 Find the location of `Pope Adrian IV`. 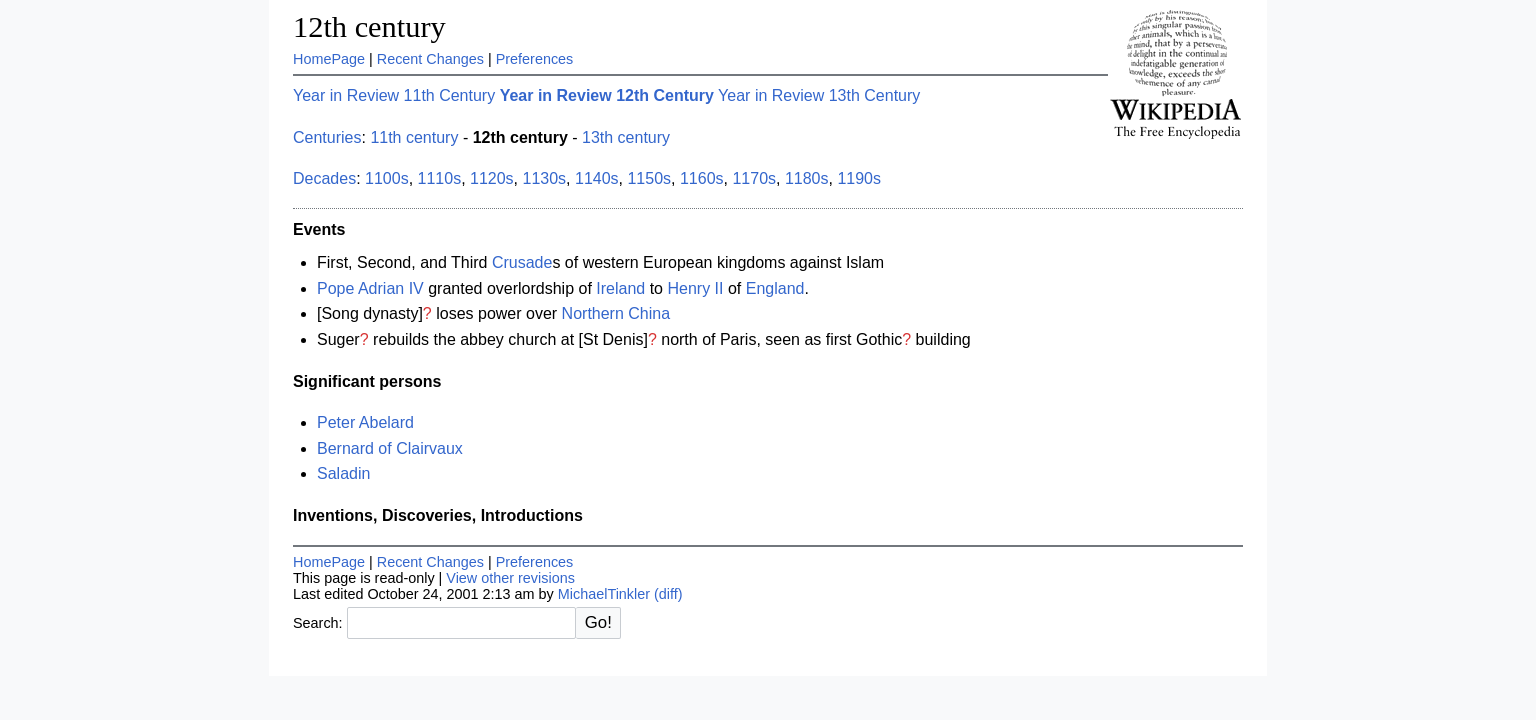

Pope Adrian IV is located at coordinates (370, 288).